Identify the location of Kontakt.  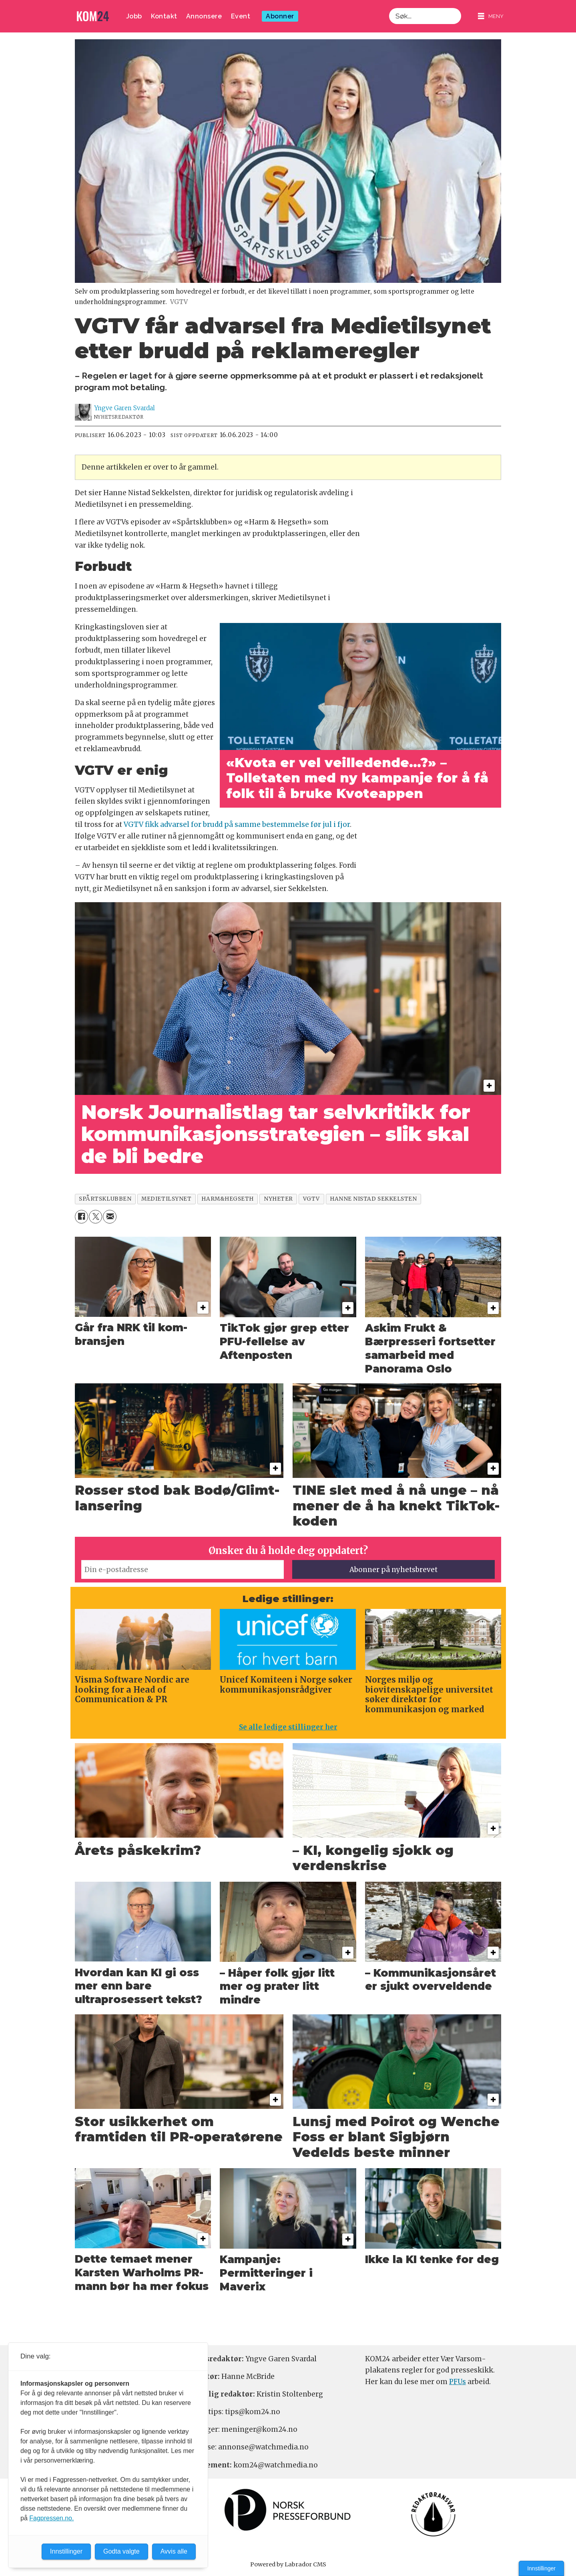
(164, 16).